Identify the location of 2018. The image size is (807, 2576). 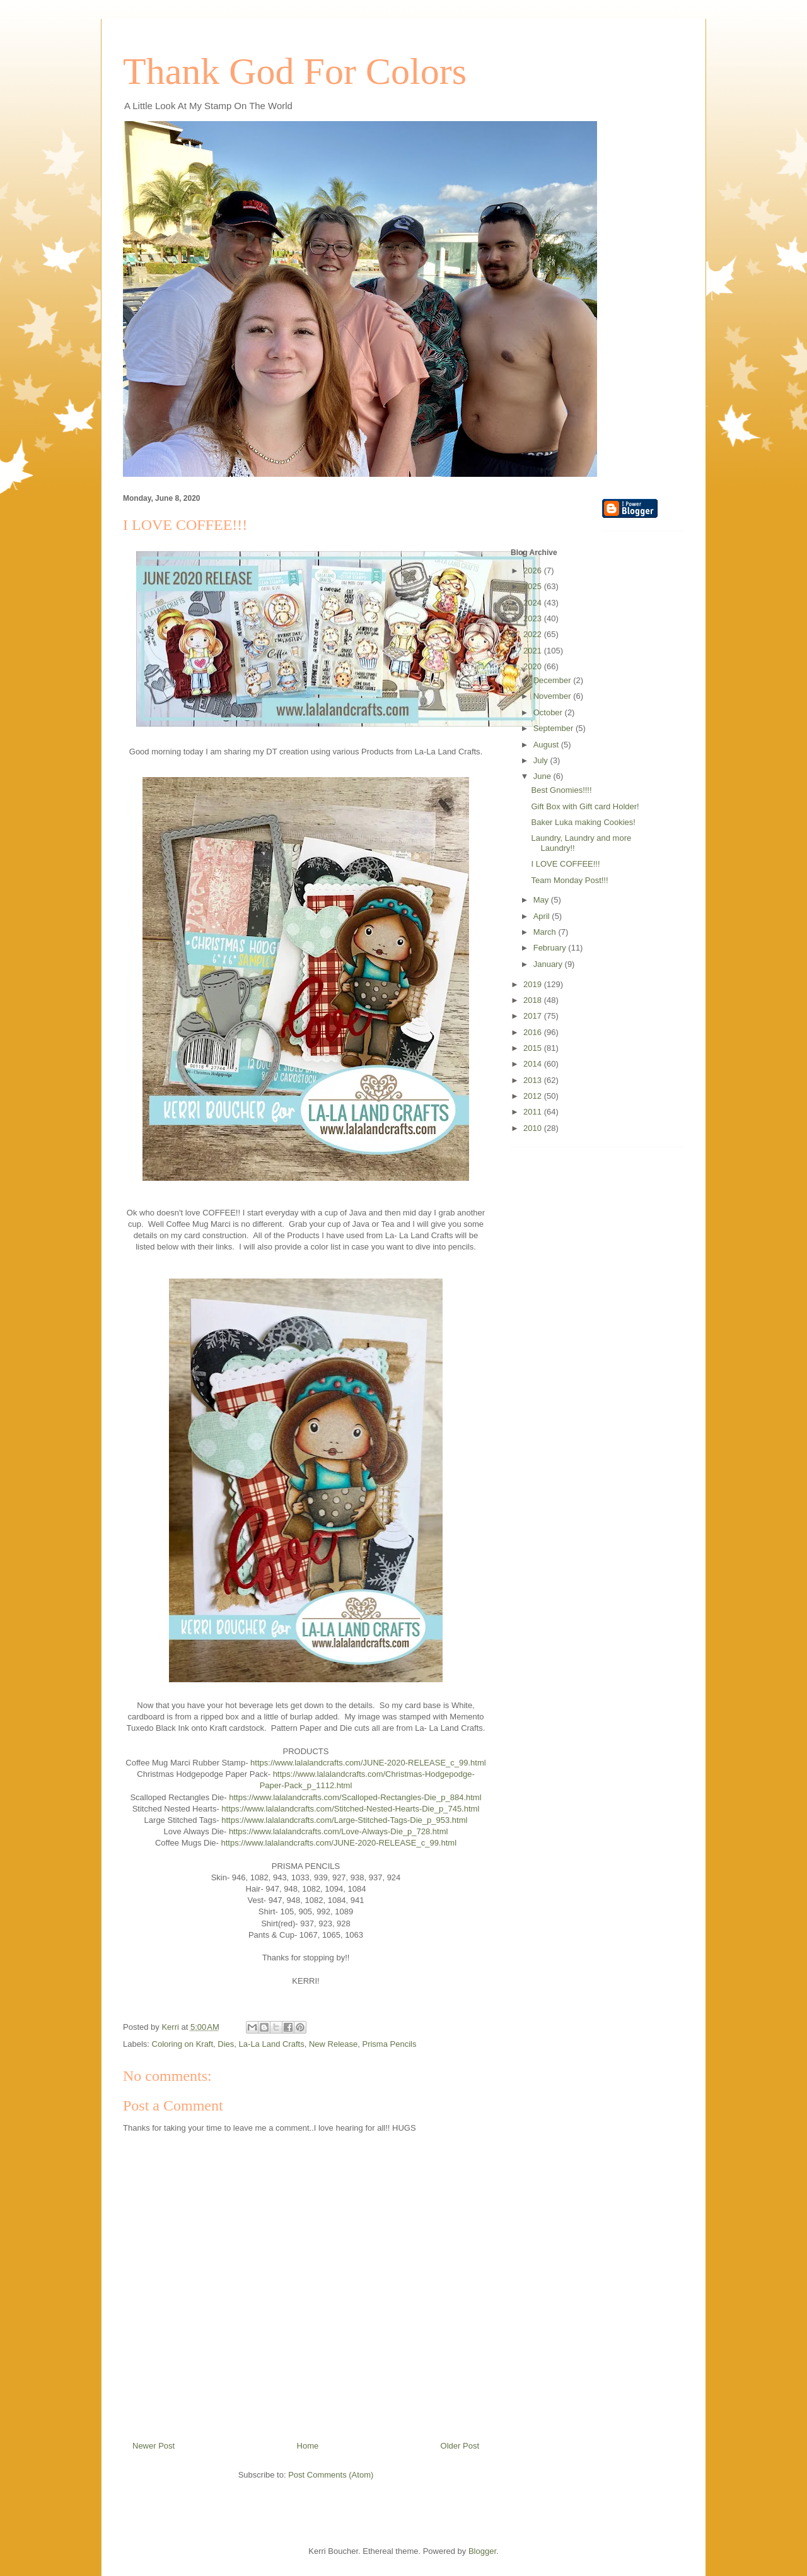
(533, 1000).